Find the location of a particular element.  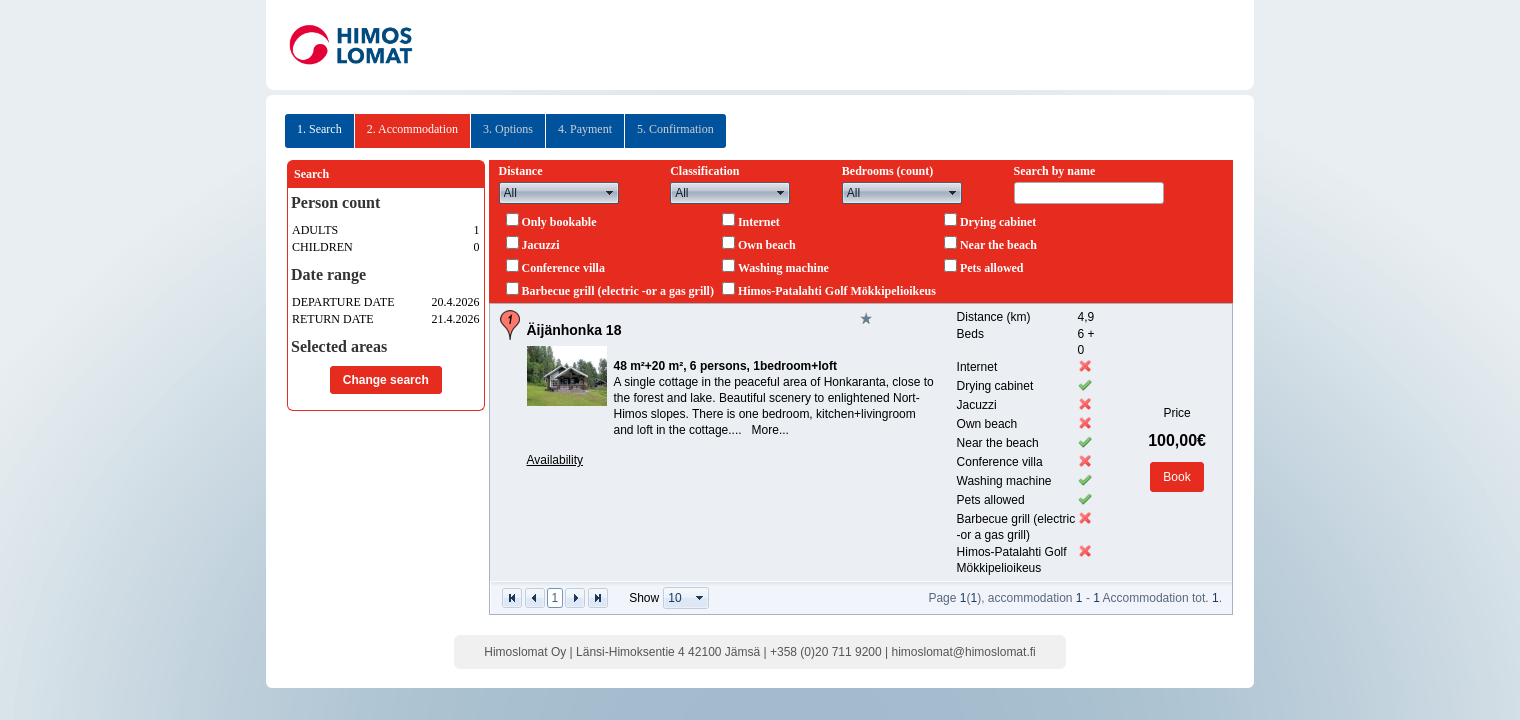

select is located at coordinates (610, 193).